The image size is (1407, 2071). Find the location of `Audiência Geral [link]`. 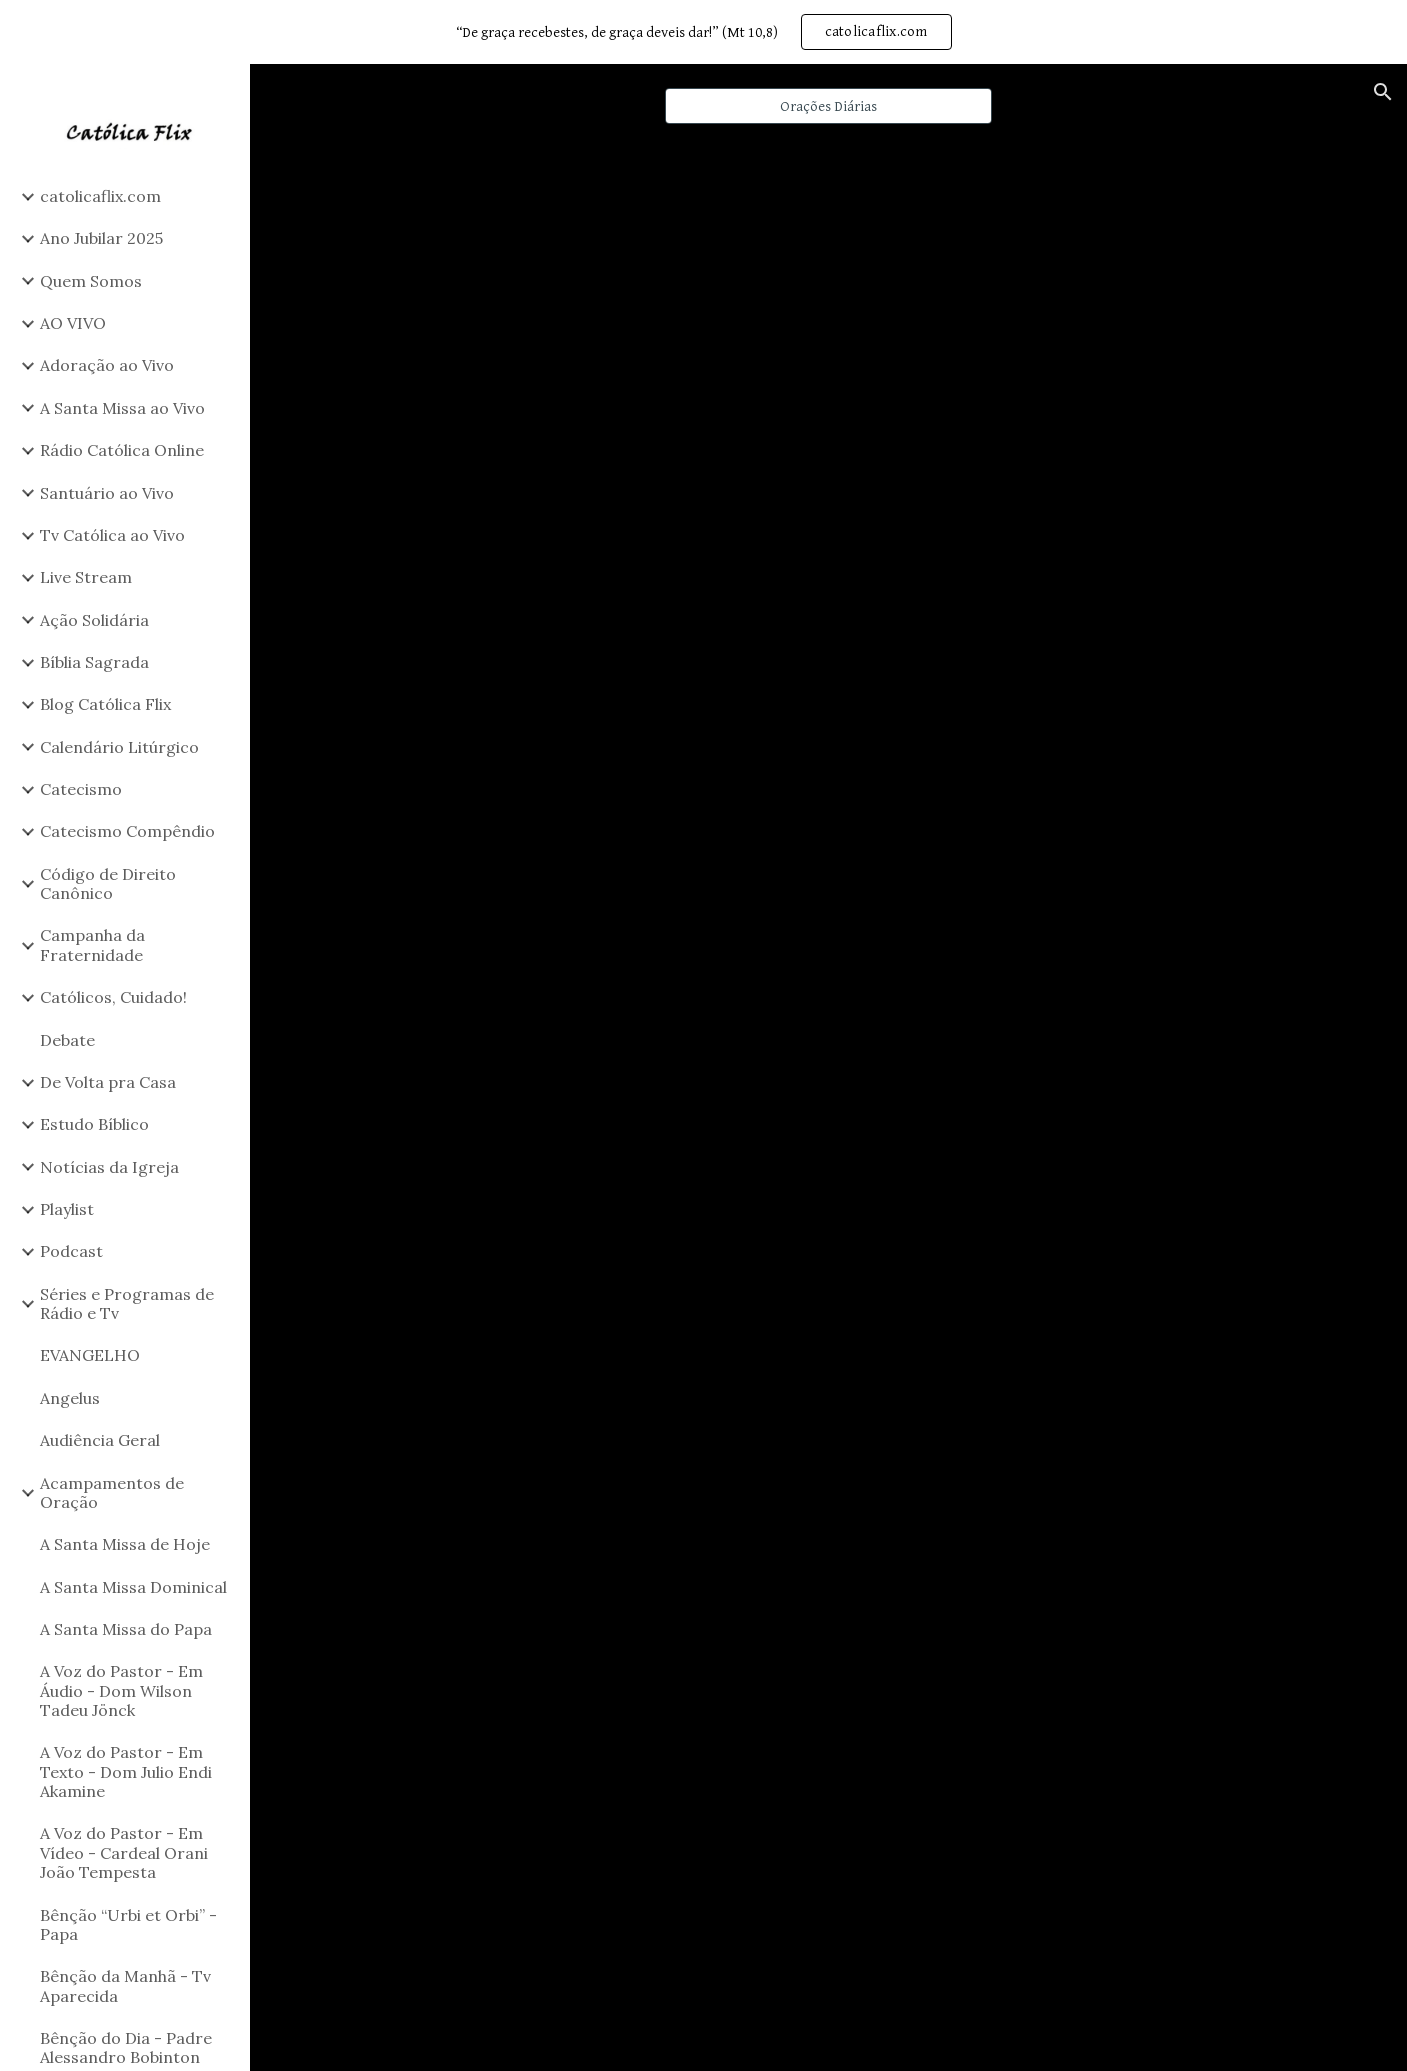

Audiência Geral [link] is located at coordinates (100, 1440).